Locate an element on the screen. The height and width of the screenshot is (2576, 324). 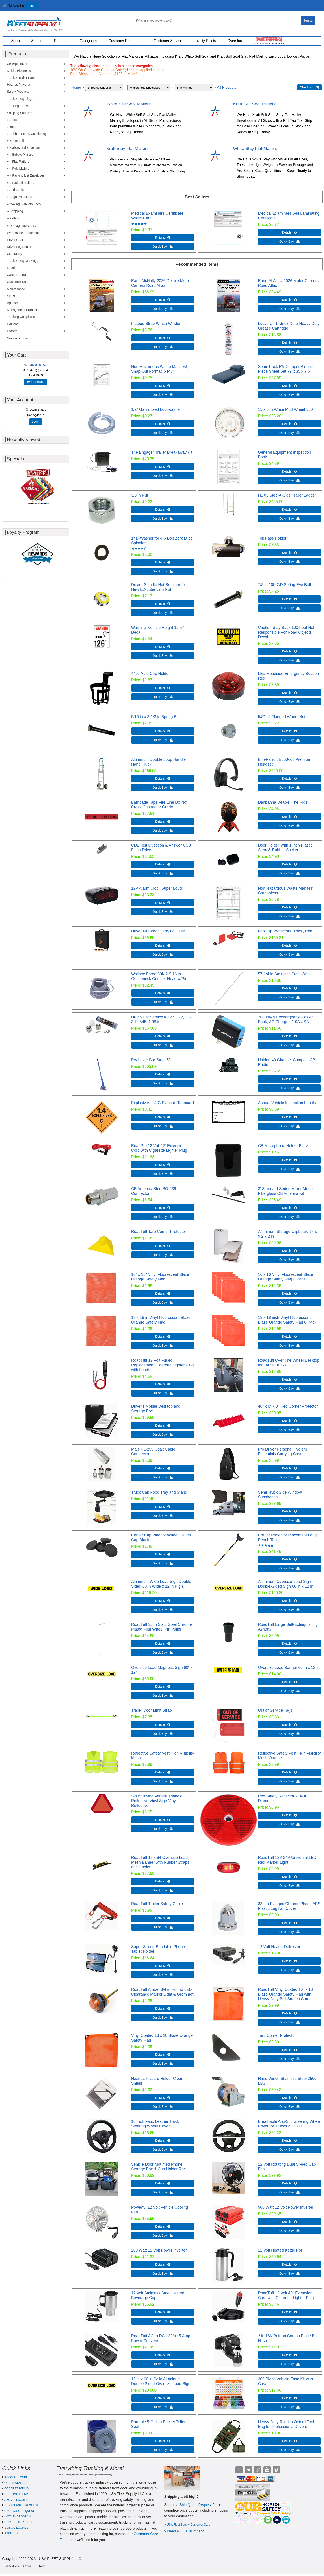
Boxes is located at coordinates (14, 120).